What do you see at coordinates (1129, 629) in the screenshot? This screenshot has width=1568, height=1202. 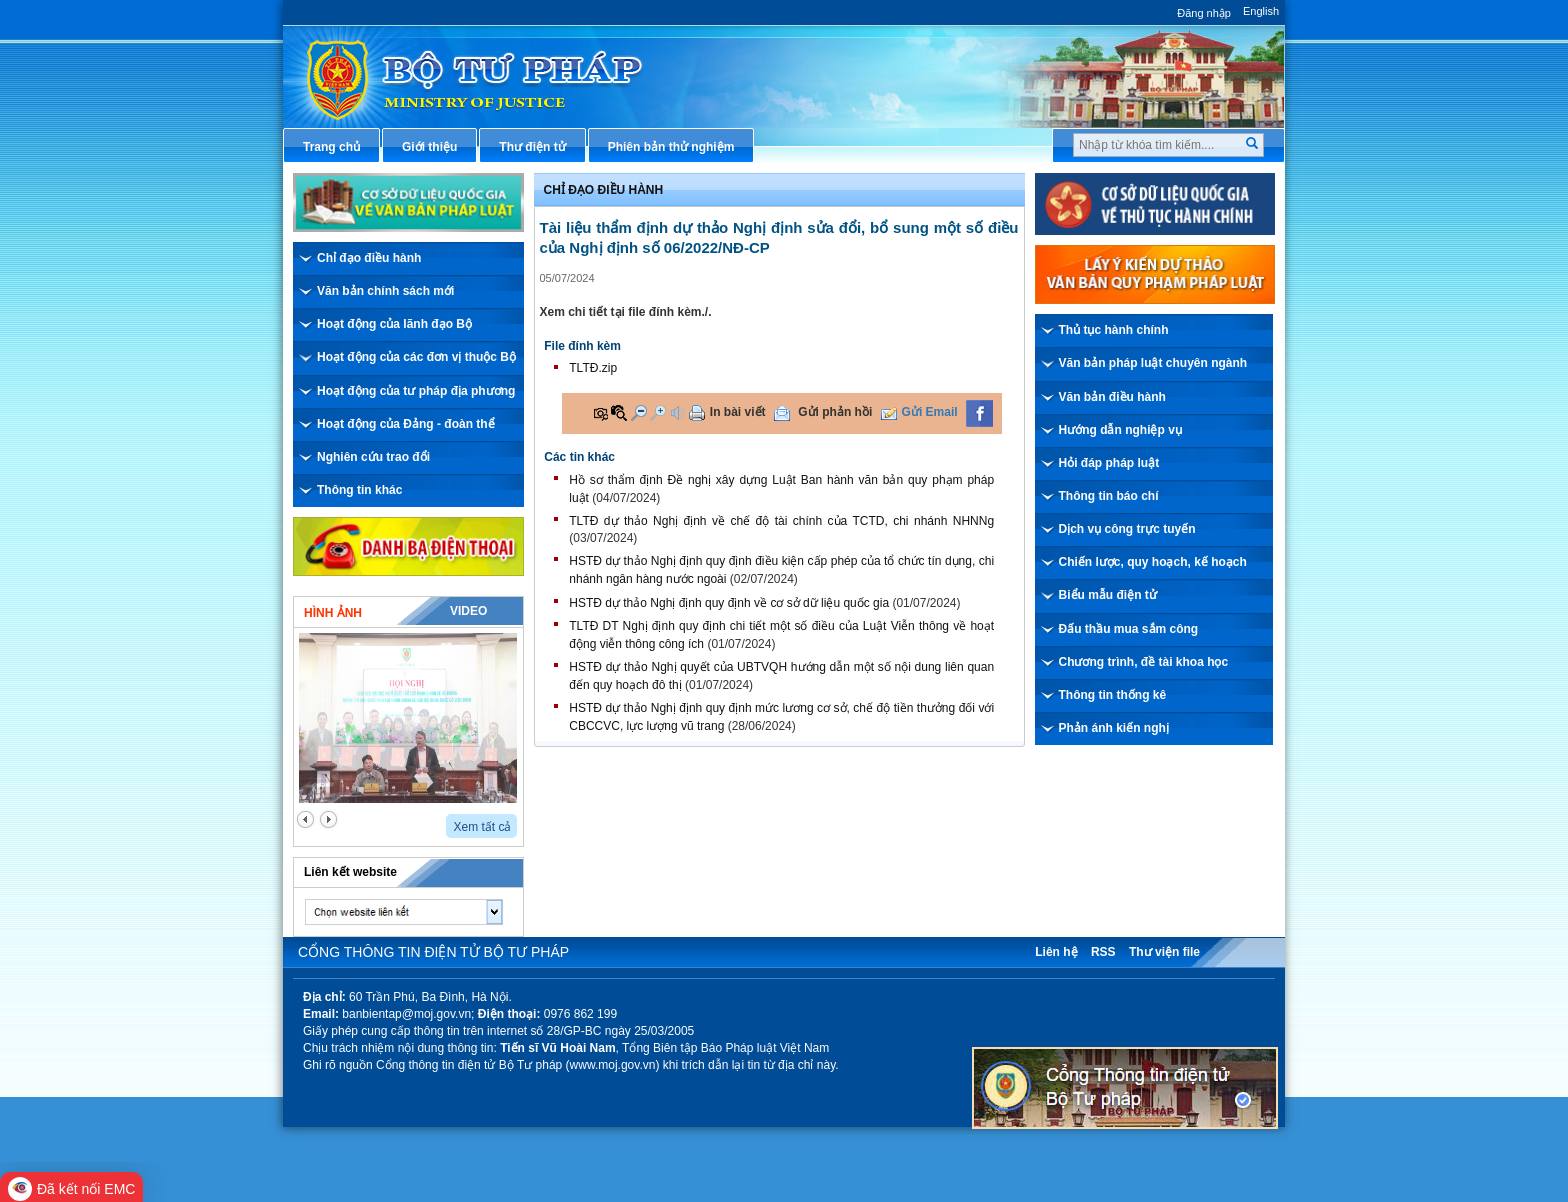 I see `Đấu thầu mua sắm công` at bounding box center [1129, 629].